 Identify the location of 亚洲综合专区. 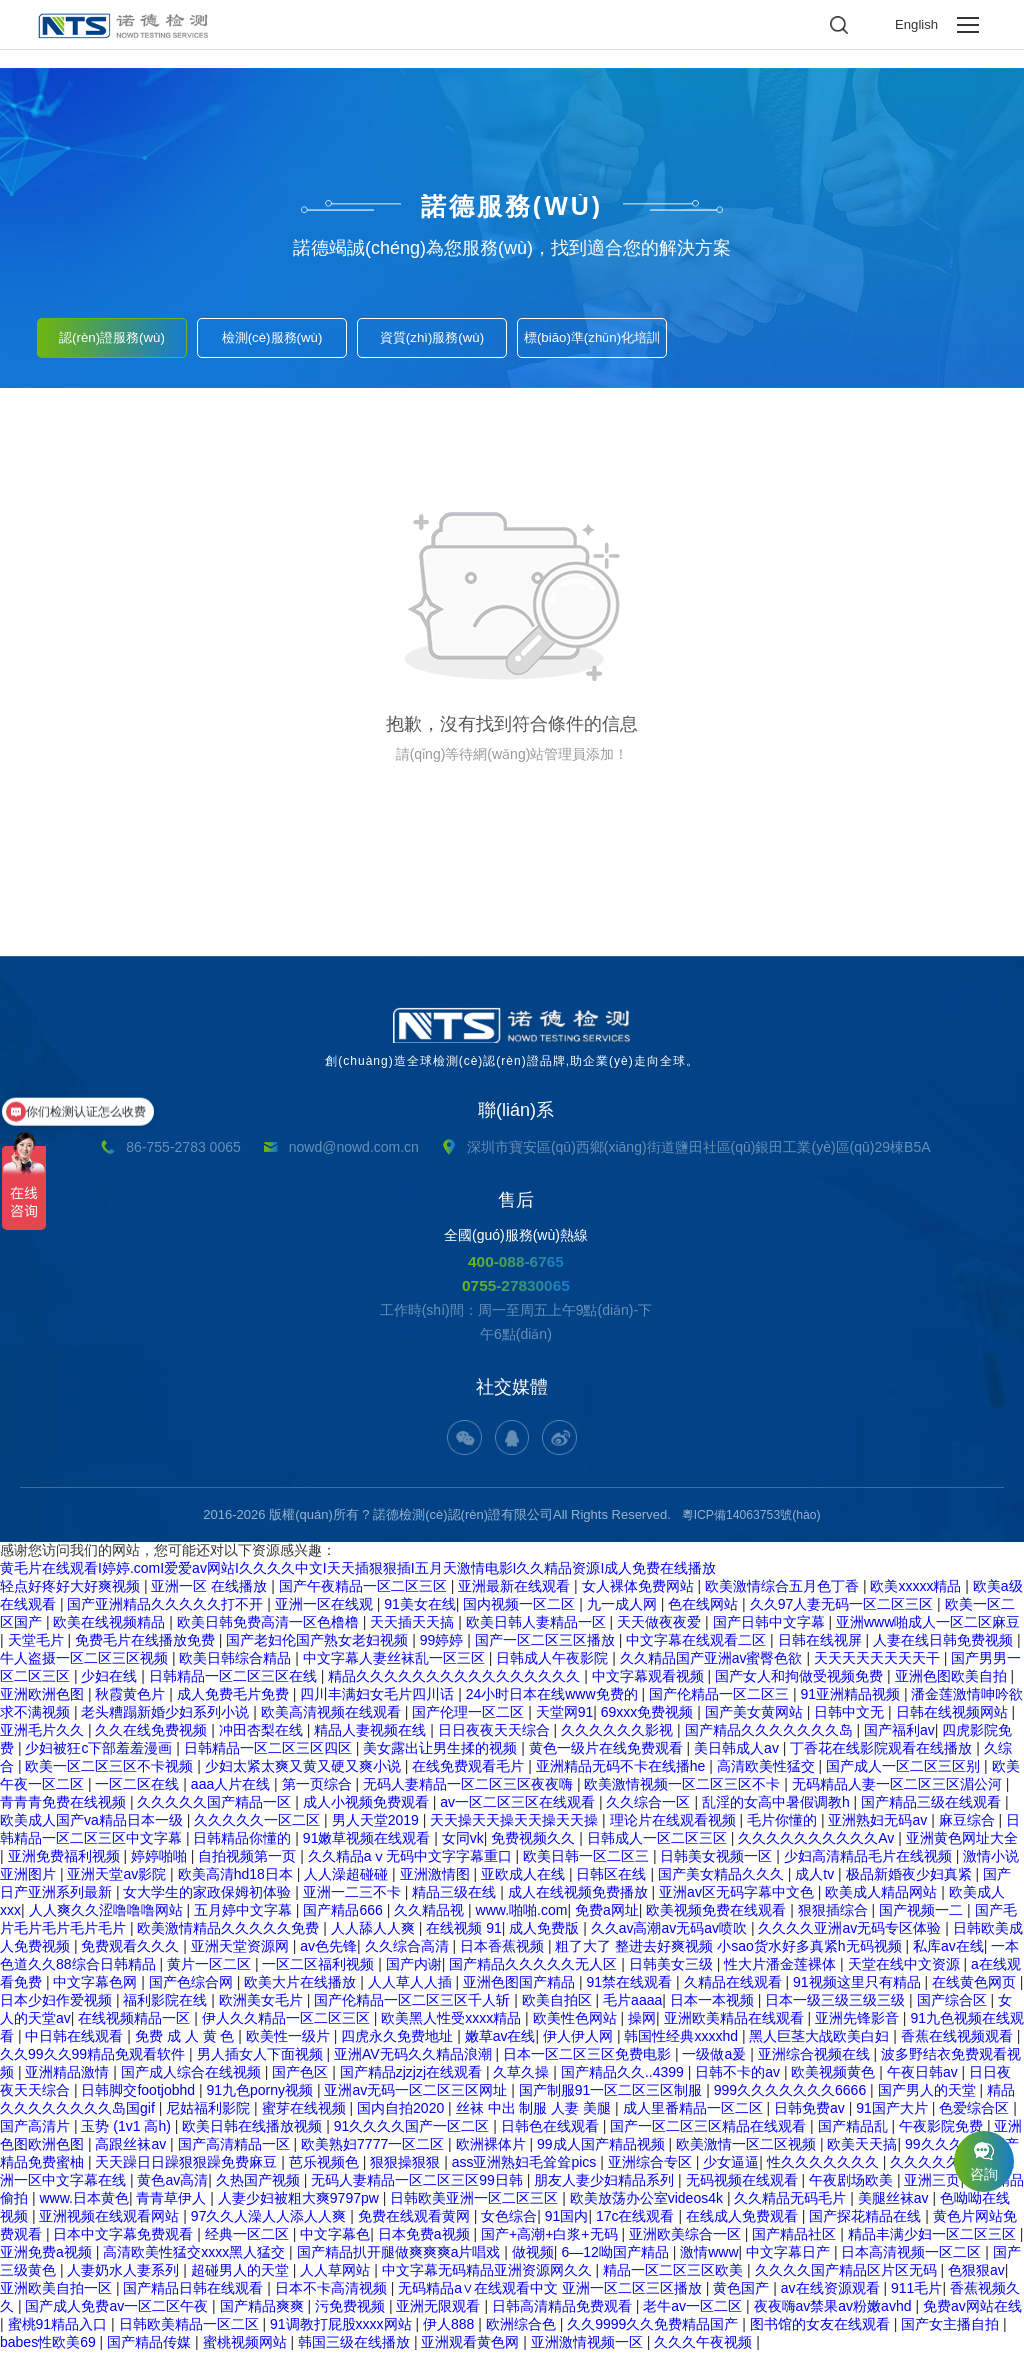
(652, 2172).